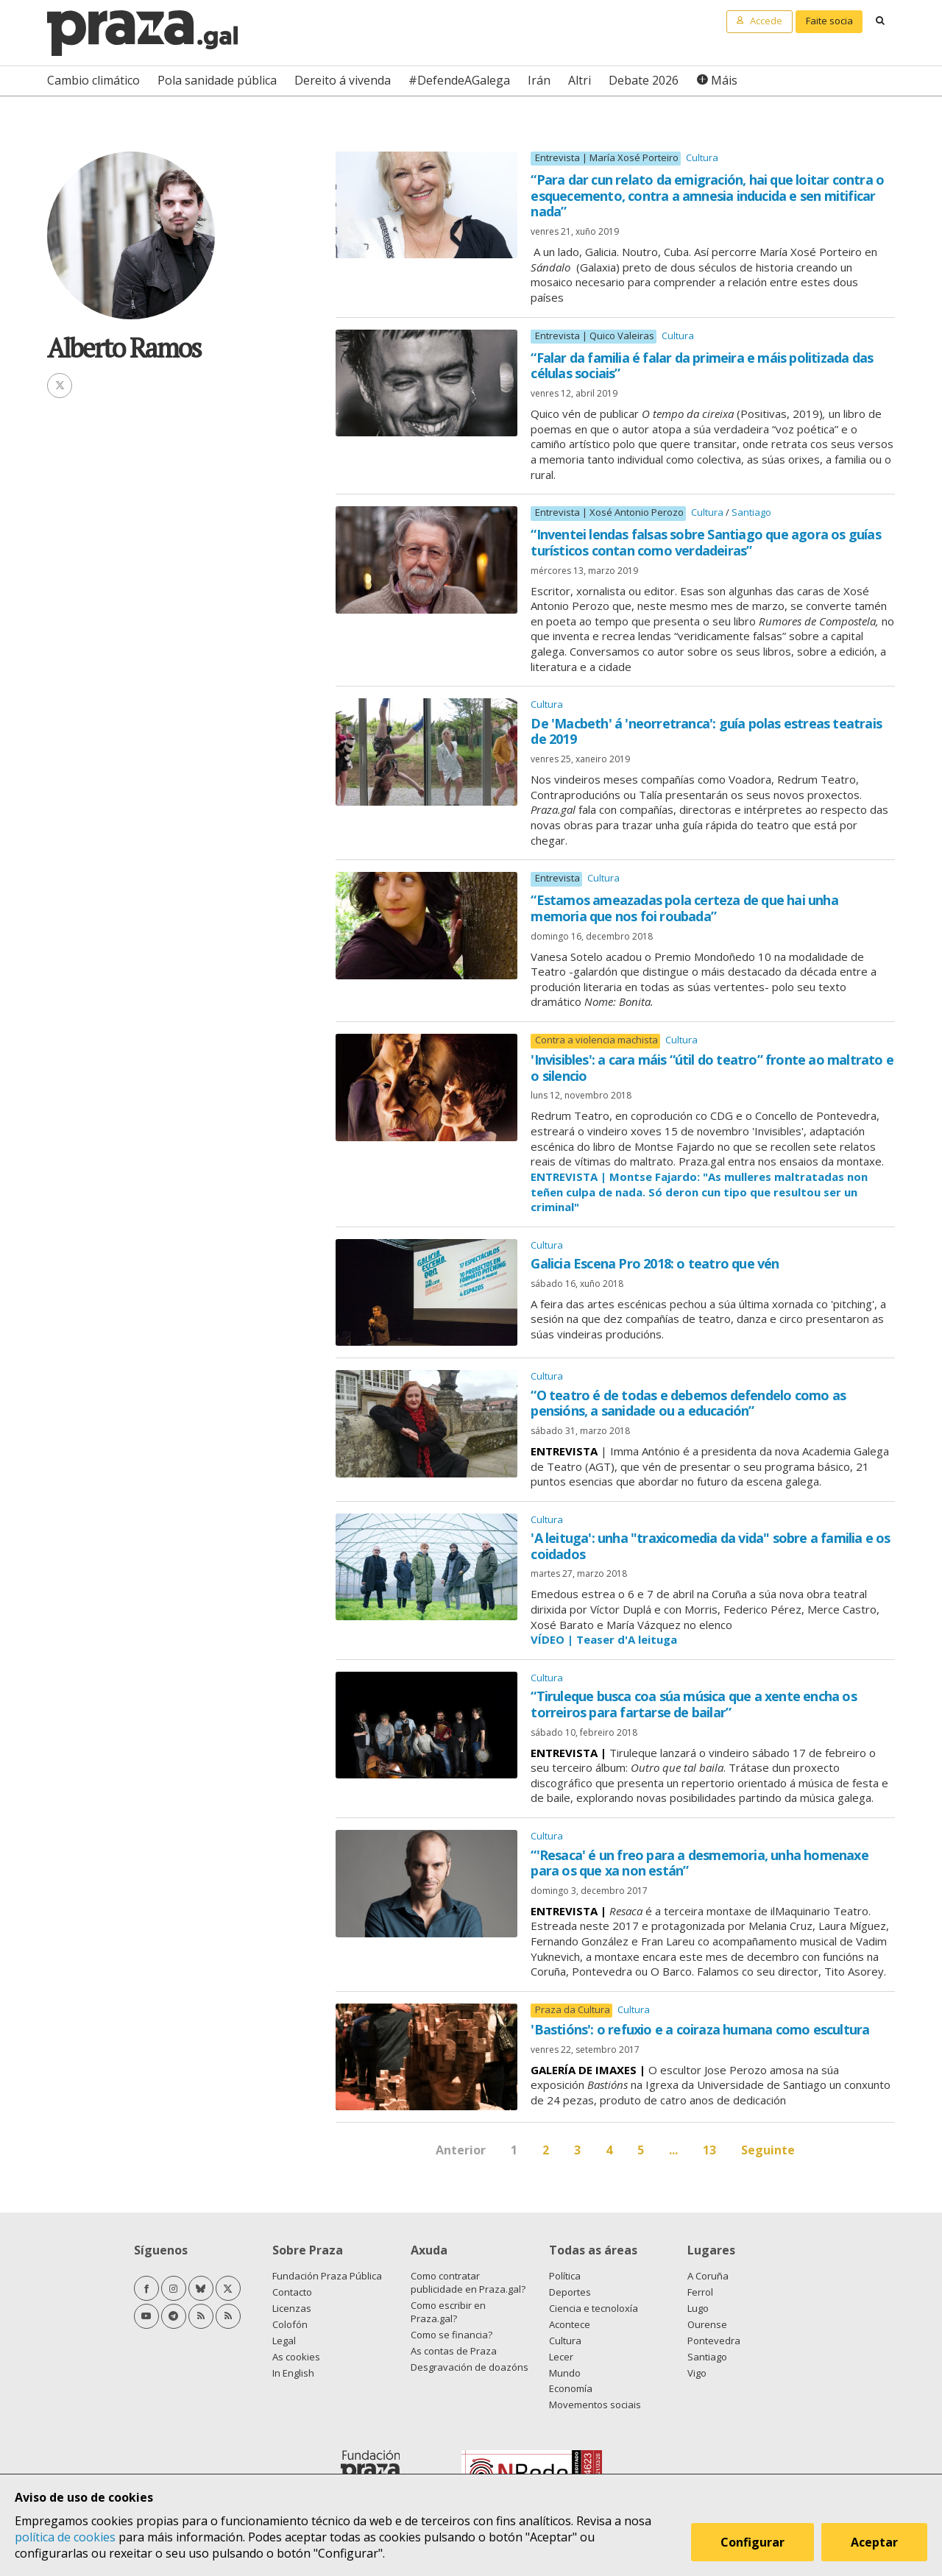 The image size is (942, 2576). I want to click on Movementos sociais, so click(595, 2404).